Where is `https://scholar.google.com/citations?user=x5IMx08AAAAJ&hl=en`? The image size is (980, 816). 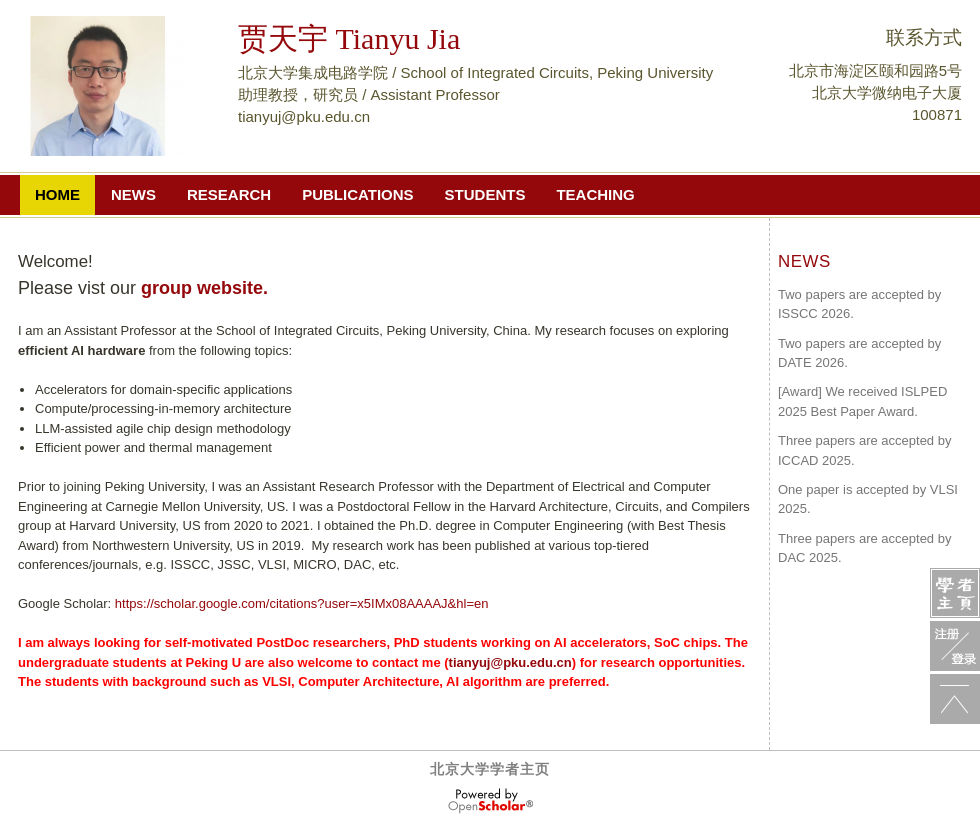 https://scholar.google.com/citations?user=x5IMx08AAAAJ&hl=en is located at coordinates (302, 603).